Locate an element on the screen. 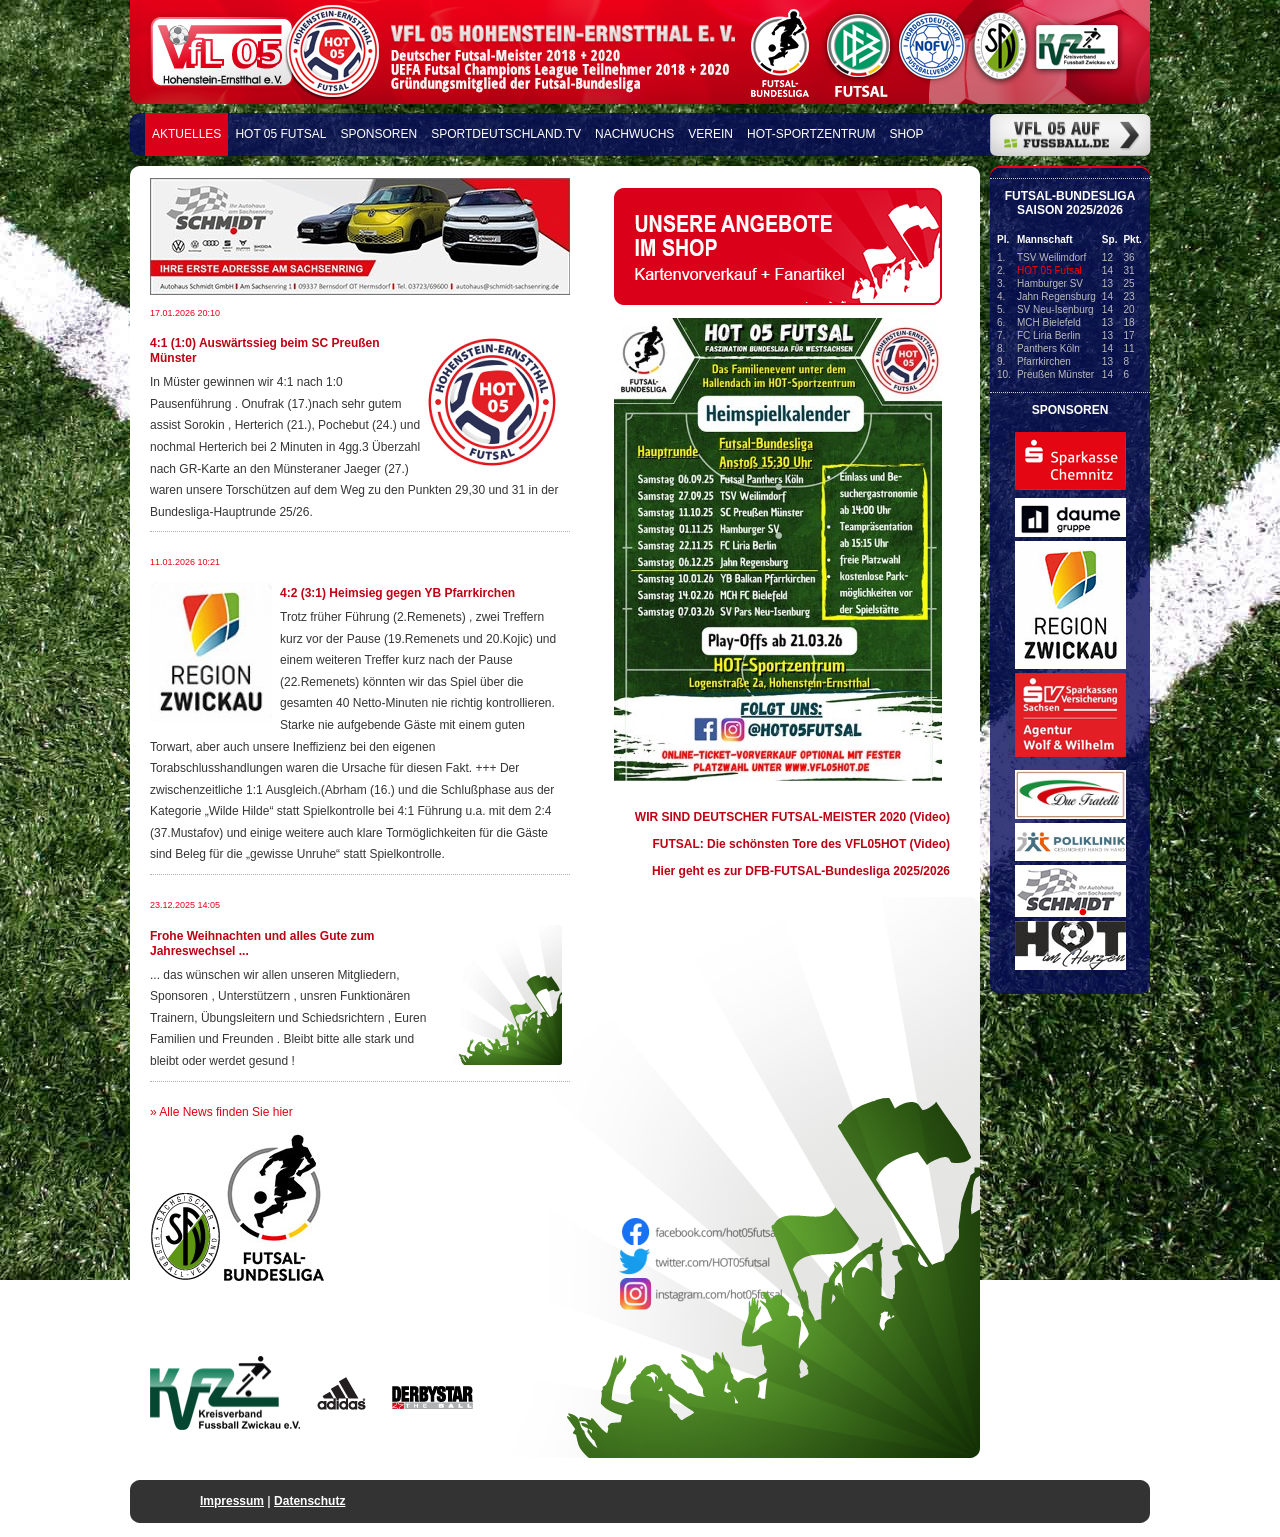 This screenshot has width=1280, height=1537. HOT-Sportzentrum is located at coordinates (811, 134).